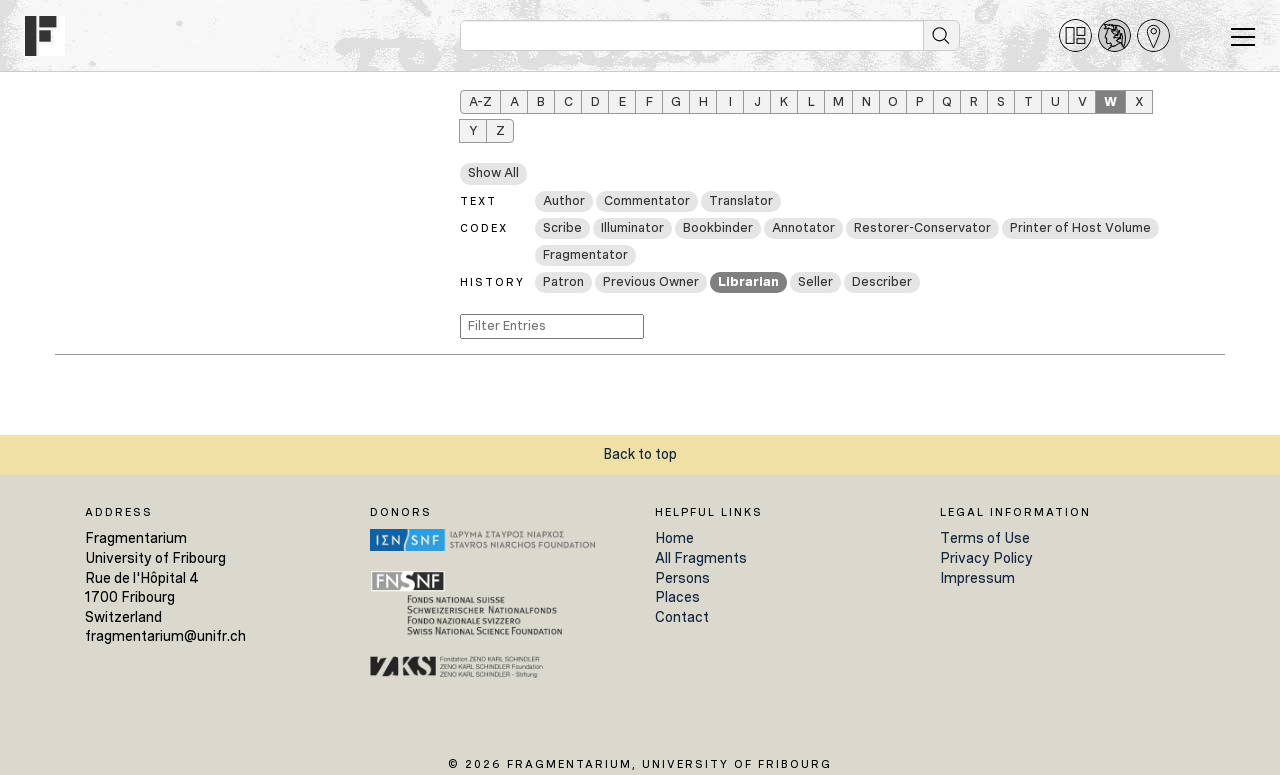 The height and width of the screenshot is (775, 1280). What do you see at coordinates (882, 281) in the screenshot?
I see `Describer` at bounding box center [882, 281].